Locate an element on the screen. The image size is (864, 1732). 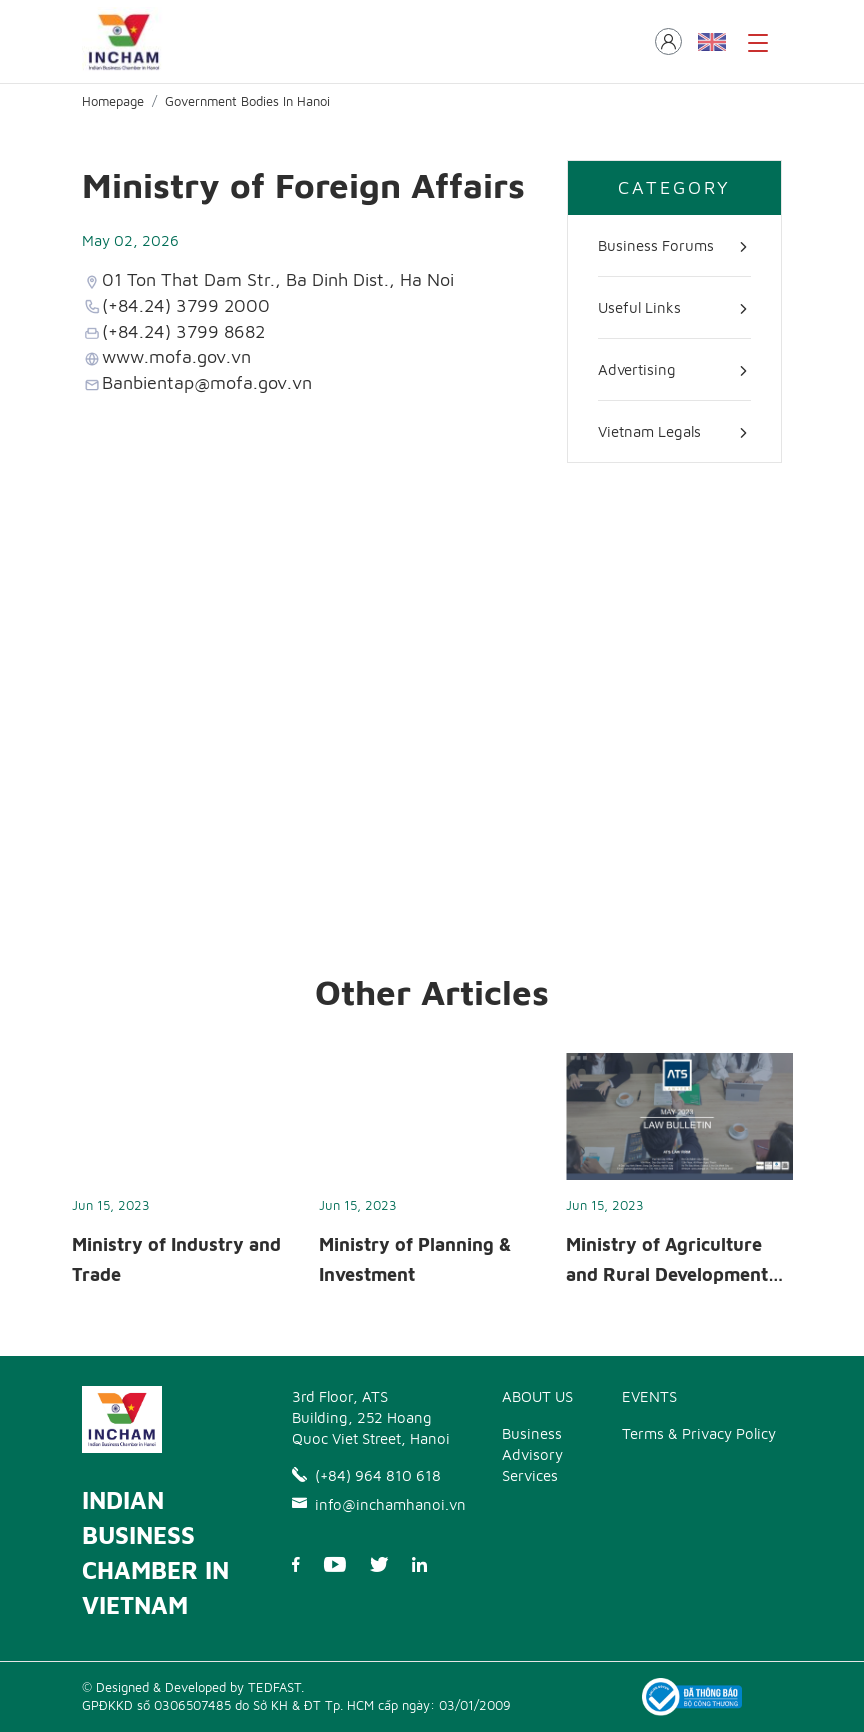
Government Bodies In Hanoi is located at coordinates (247, 101).